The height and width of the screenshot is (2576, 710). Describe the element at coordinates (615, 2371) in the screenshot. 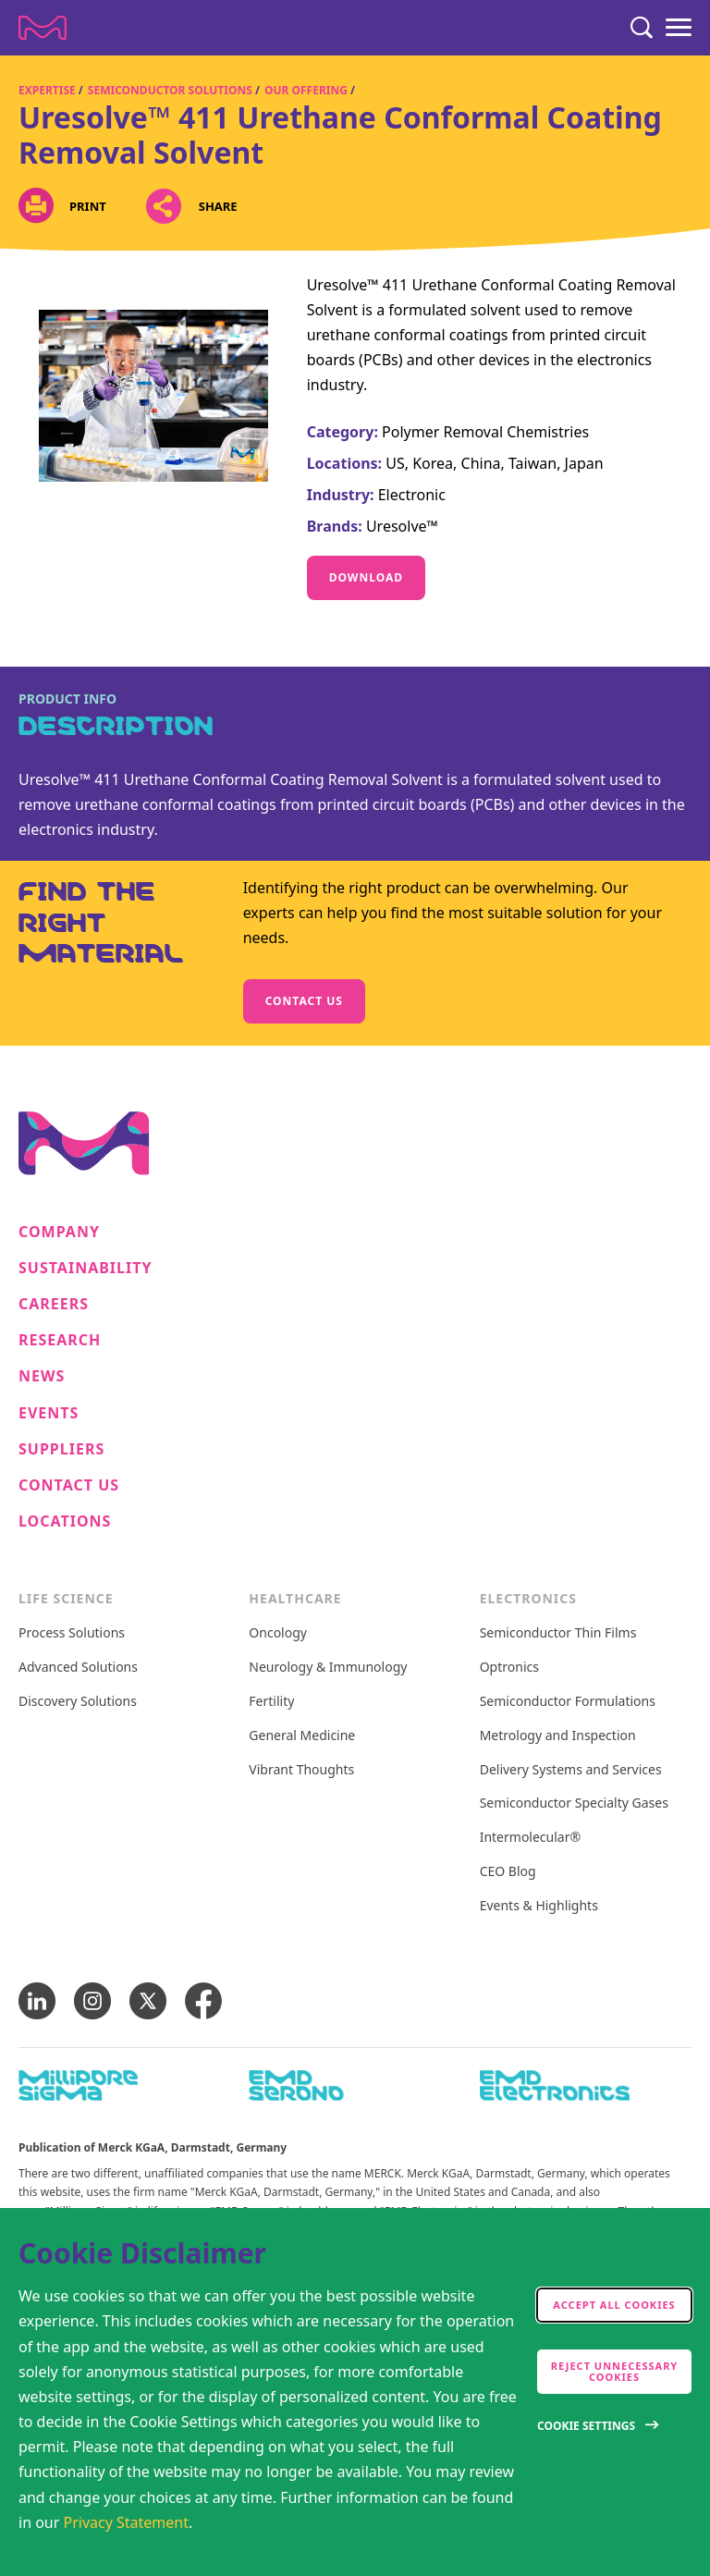

I see `Reject Unnecessary Cookies [accept only neccesary cookies]` at that location.